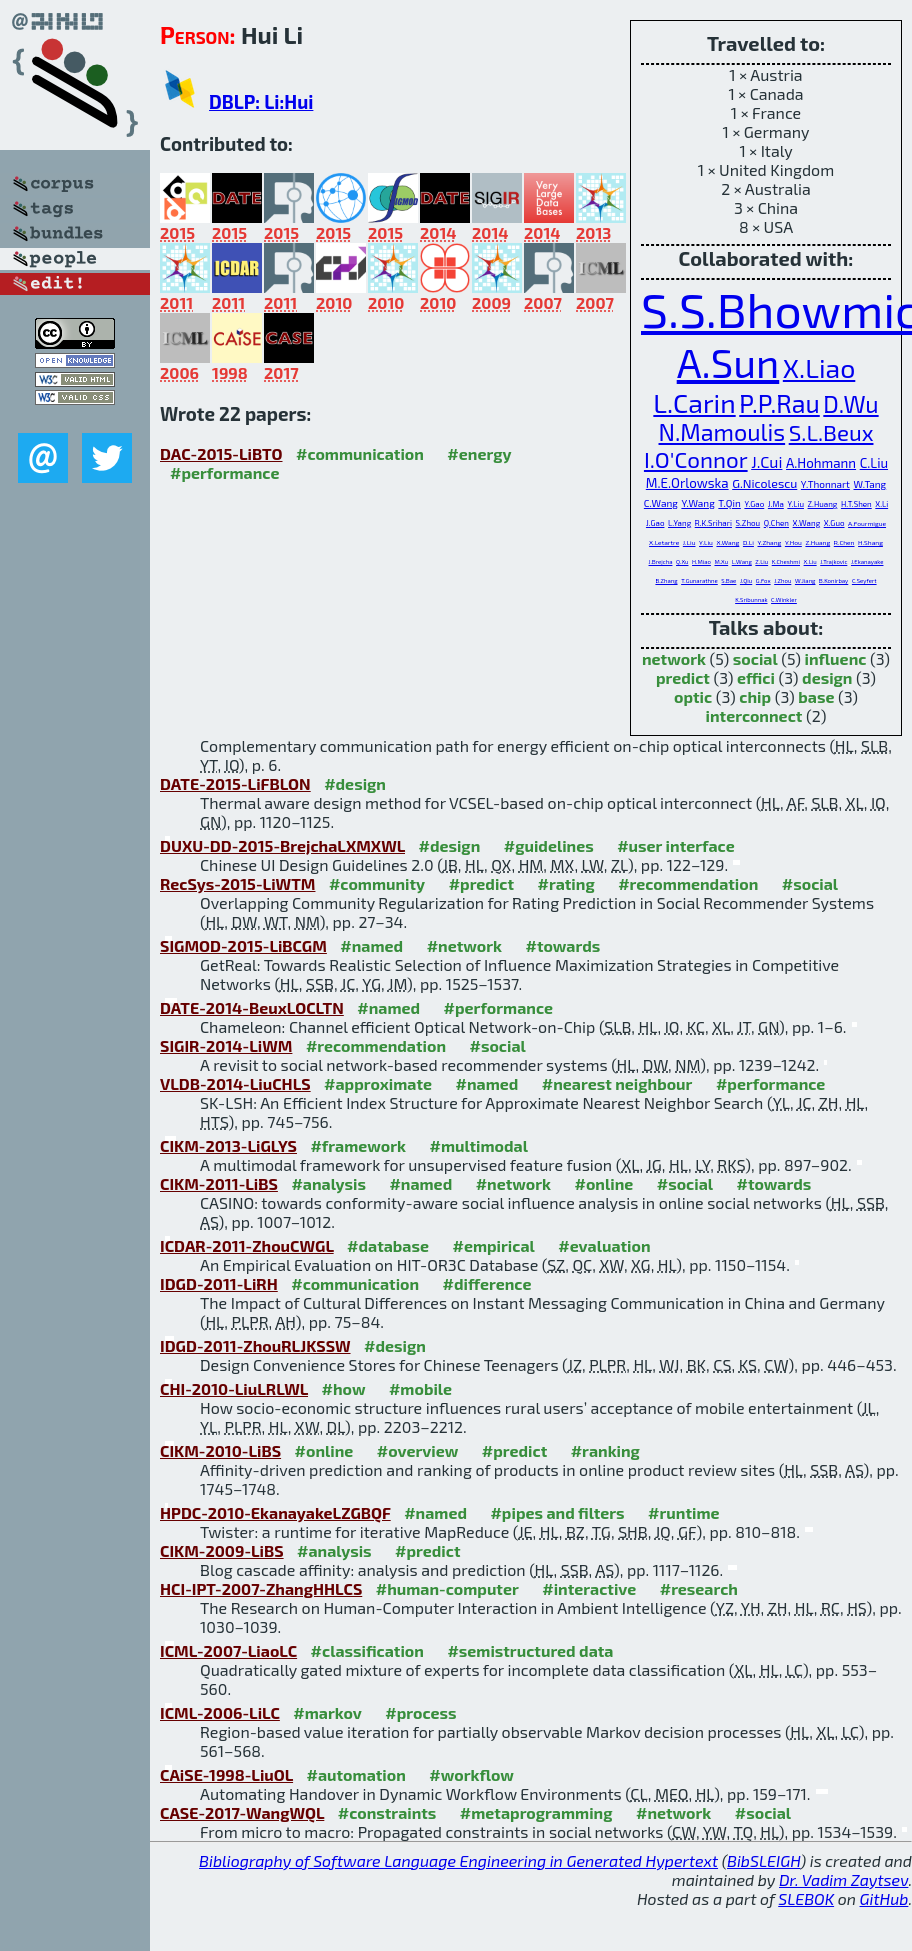  What do you see at coordinates (536, 1812) in the screenshot?
I see `#metaprogramming` at bounding box center [536, 1812].